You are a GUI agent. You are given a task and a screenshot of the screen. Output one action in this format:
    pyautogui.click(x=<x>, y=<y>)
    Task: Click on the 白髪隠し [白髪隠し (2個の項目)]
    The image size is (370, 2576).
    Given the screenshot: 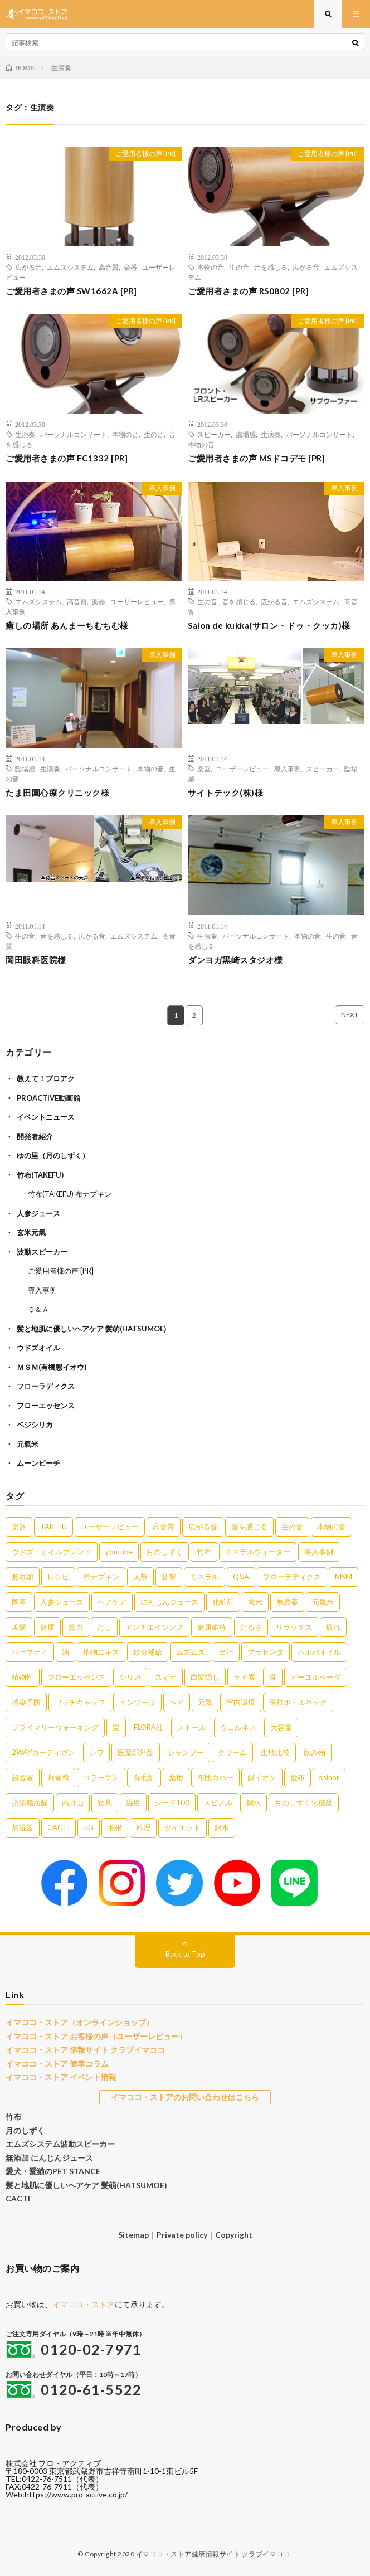 What is the action you would take?
    pyautogui.click(x=205, y=1677)
    